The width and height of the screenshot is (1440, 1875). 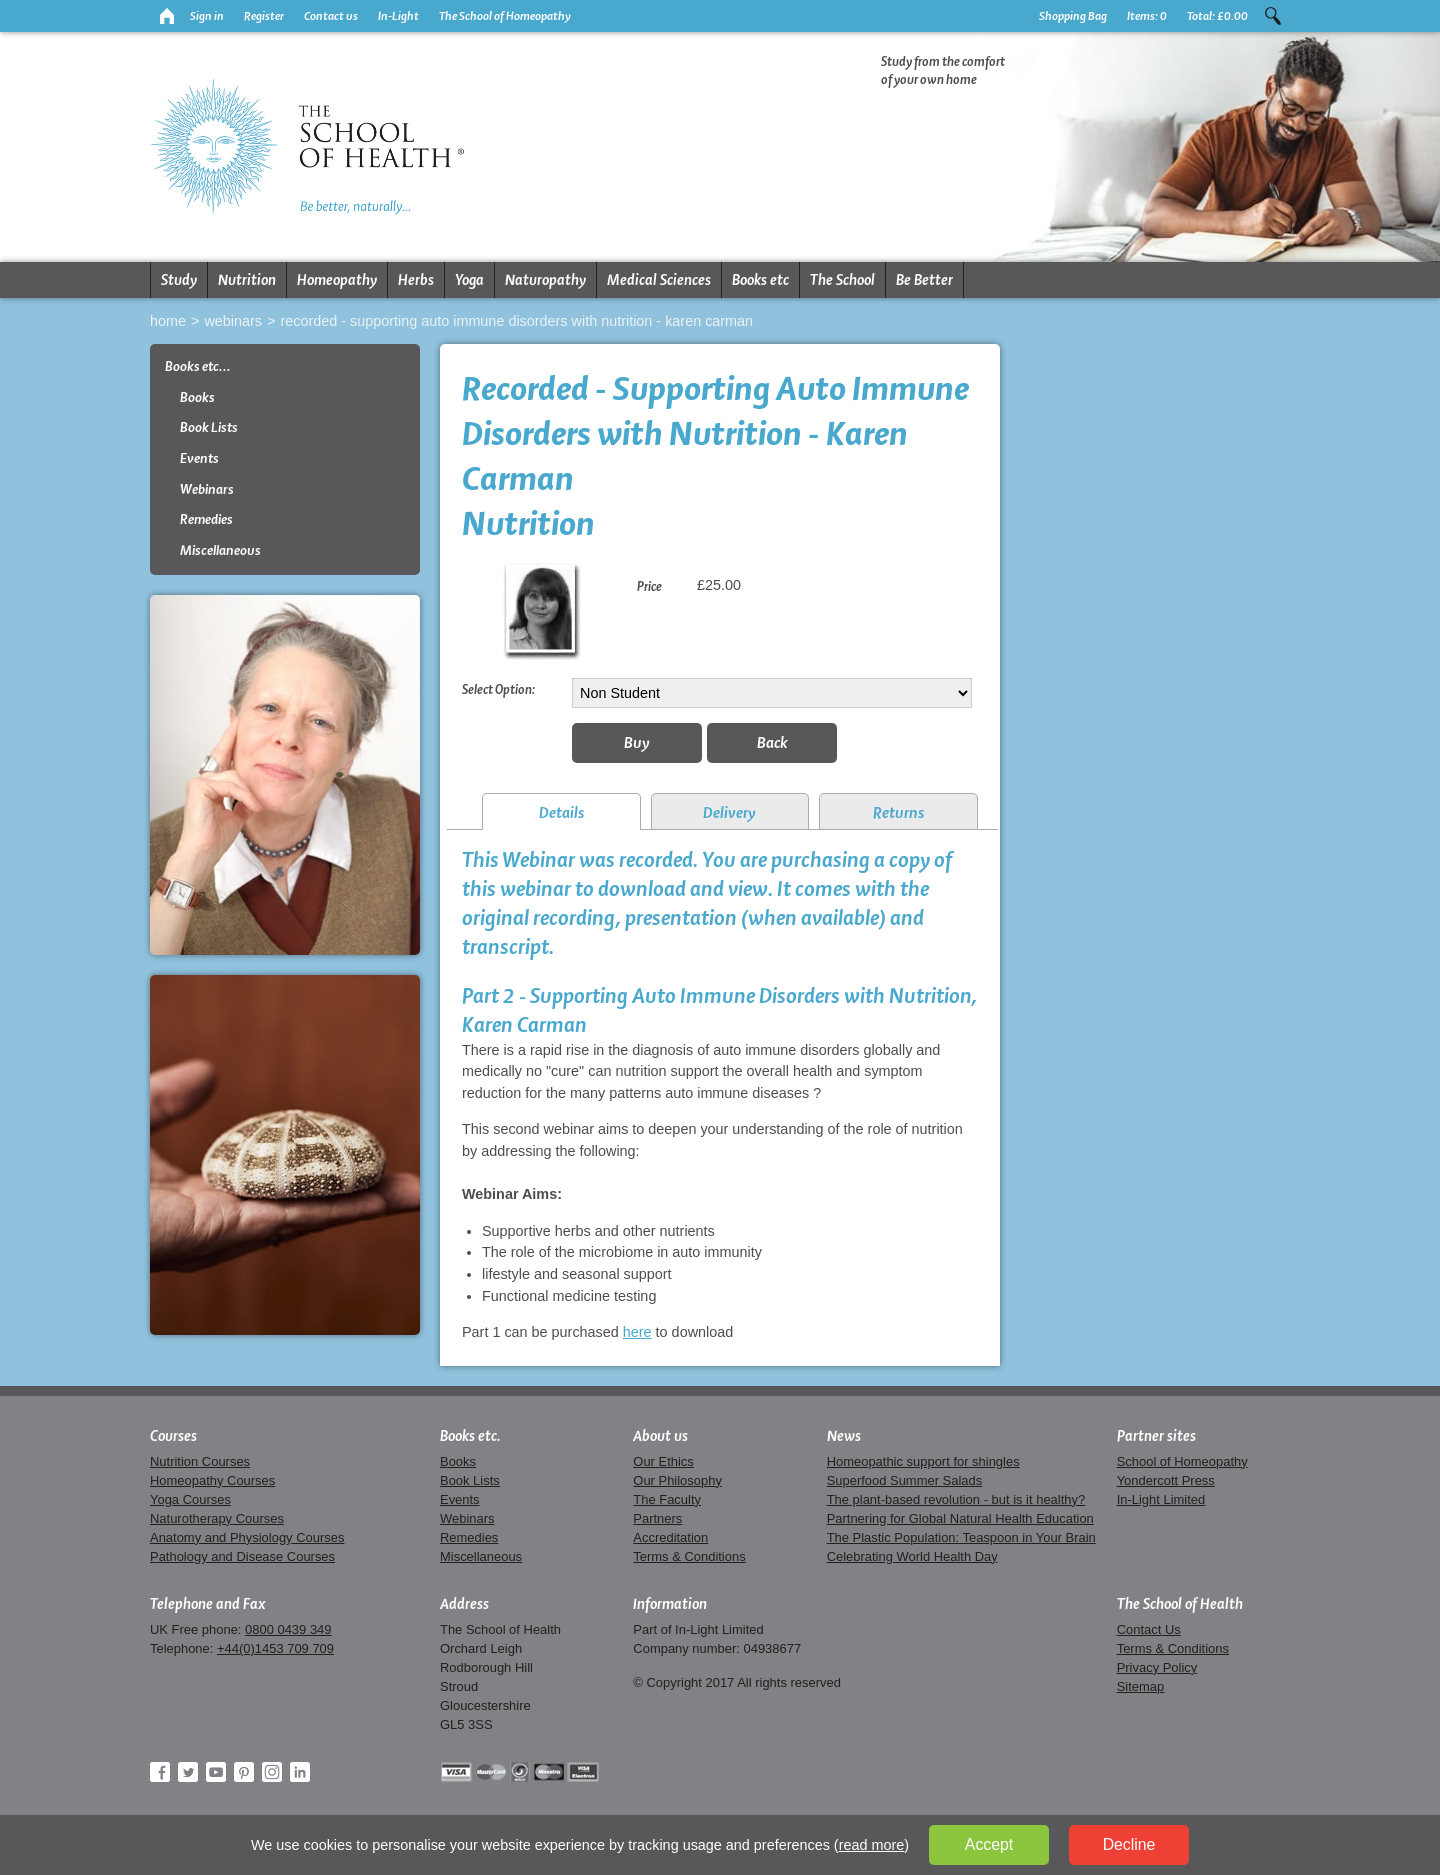 I want to click on +44(0)1453 709 709, so click(x=275, y=1648).